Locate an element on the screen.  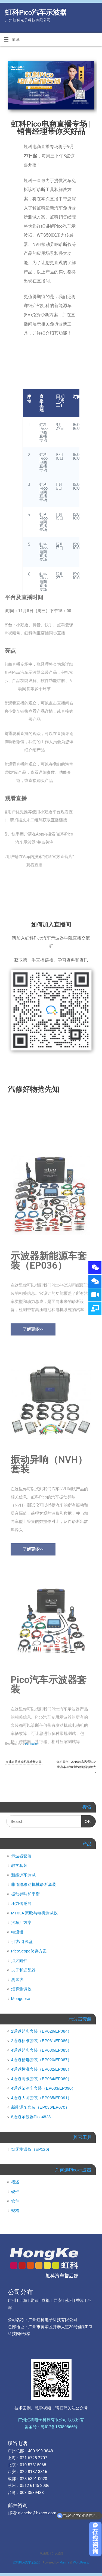
软件 is located at coordinates (15, 2201).